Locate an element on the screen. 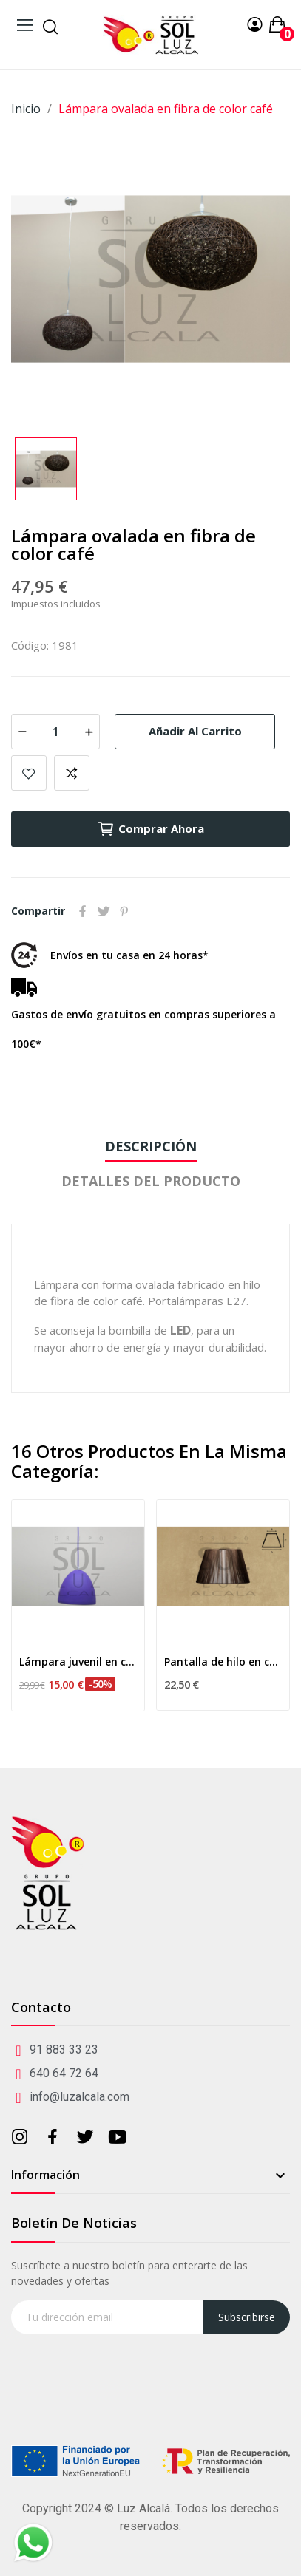 This screenshot has height=2576, width=301. Añadir a mis favoritos is located at coordinates (28, 773).